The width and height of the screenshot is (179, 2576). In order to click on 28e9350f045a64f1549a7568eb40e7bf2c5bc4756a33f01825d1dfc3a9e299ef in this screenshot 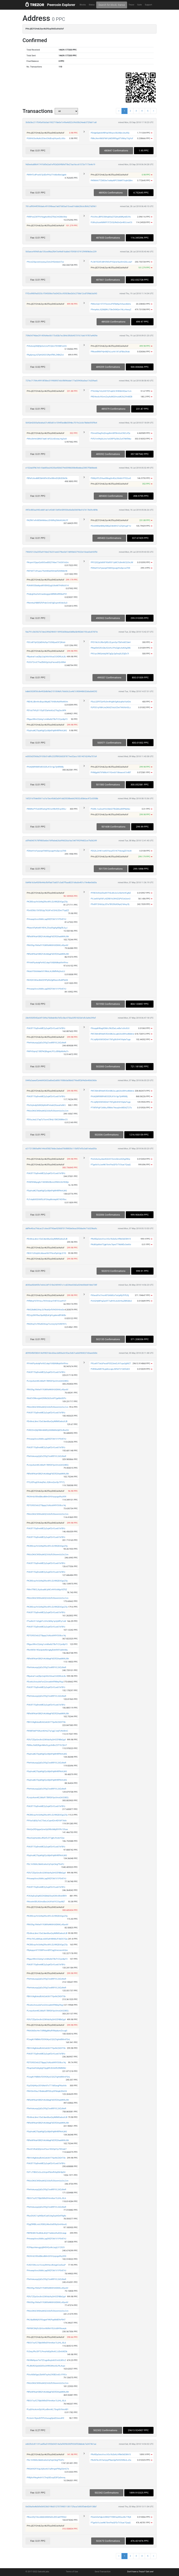, I will do `click(60, 1018)`.